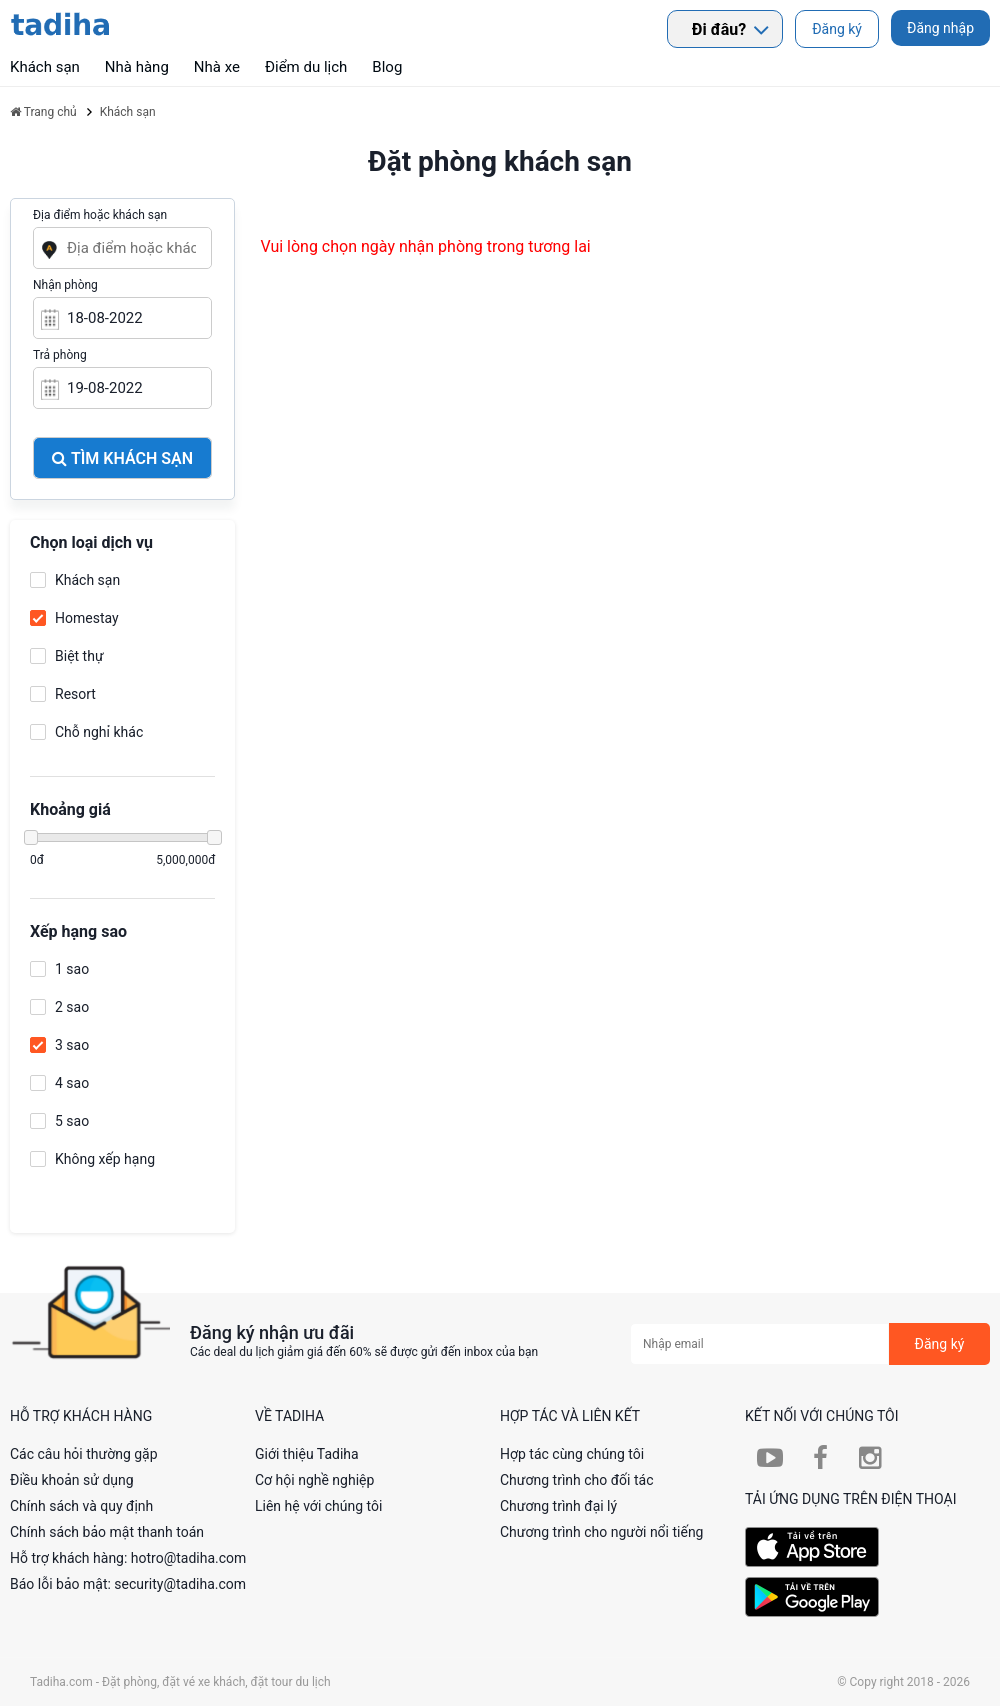 This screenshot has height=1706, width=1000. Describe the element at coordinates (87, 618) in the screenshot. I see `Homestay` at that location.